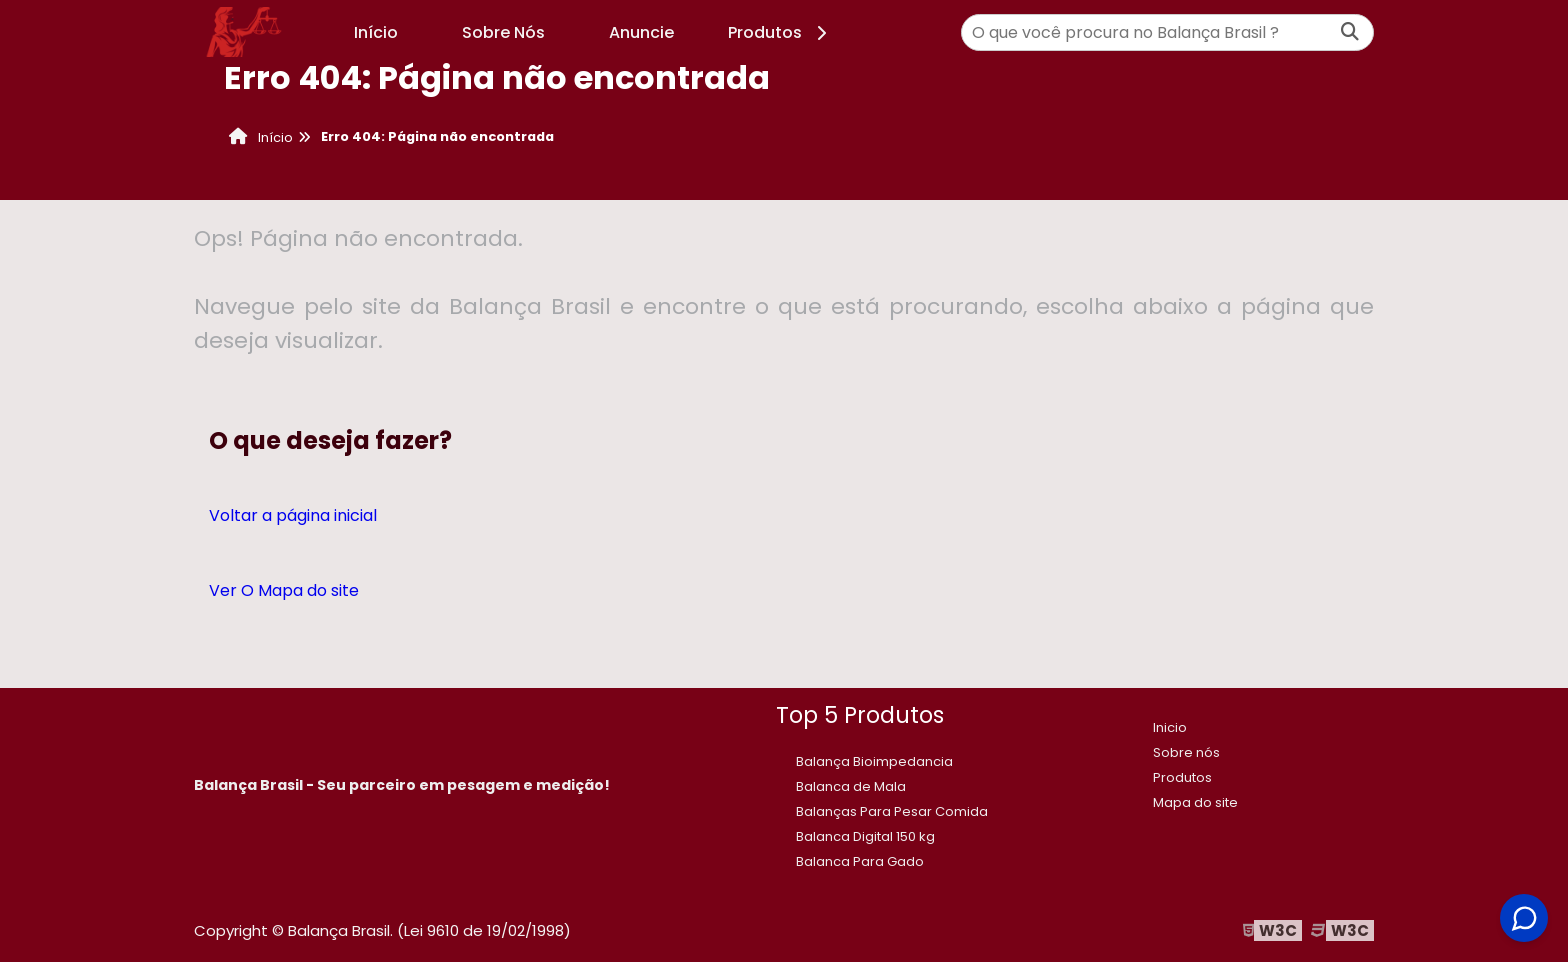 The height and width of the screenshot is (962, 1568). I want to click on Ver O Mapa do site, so click(284, 590).